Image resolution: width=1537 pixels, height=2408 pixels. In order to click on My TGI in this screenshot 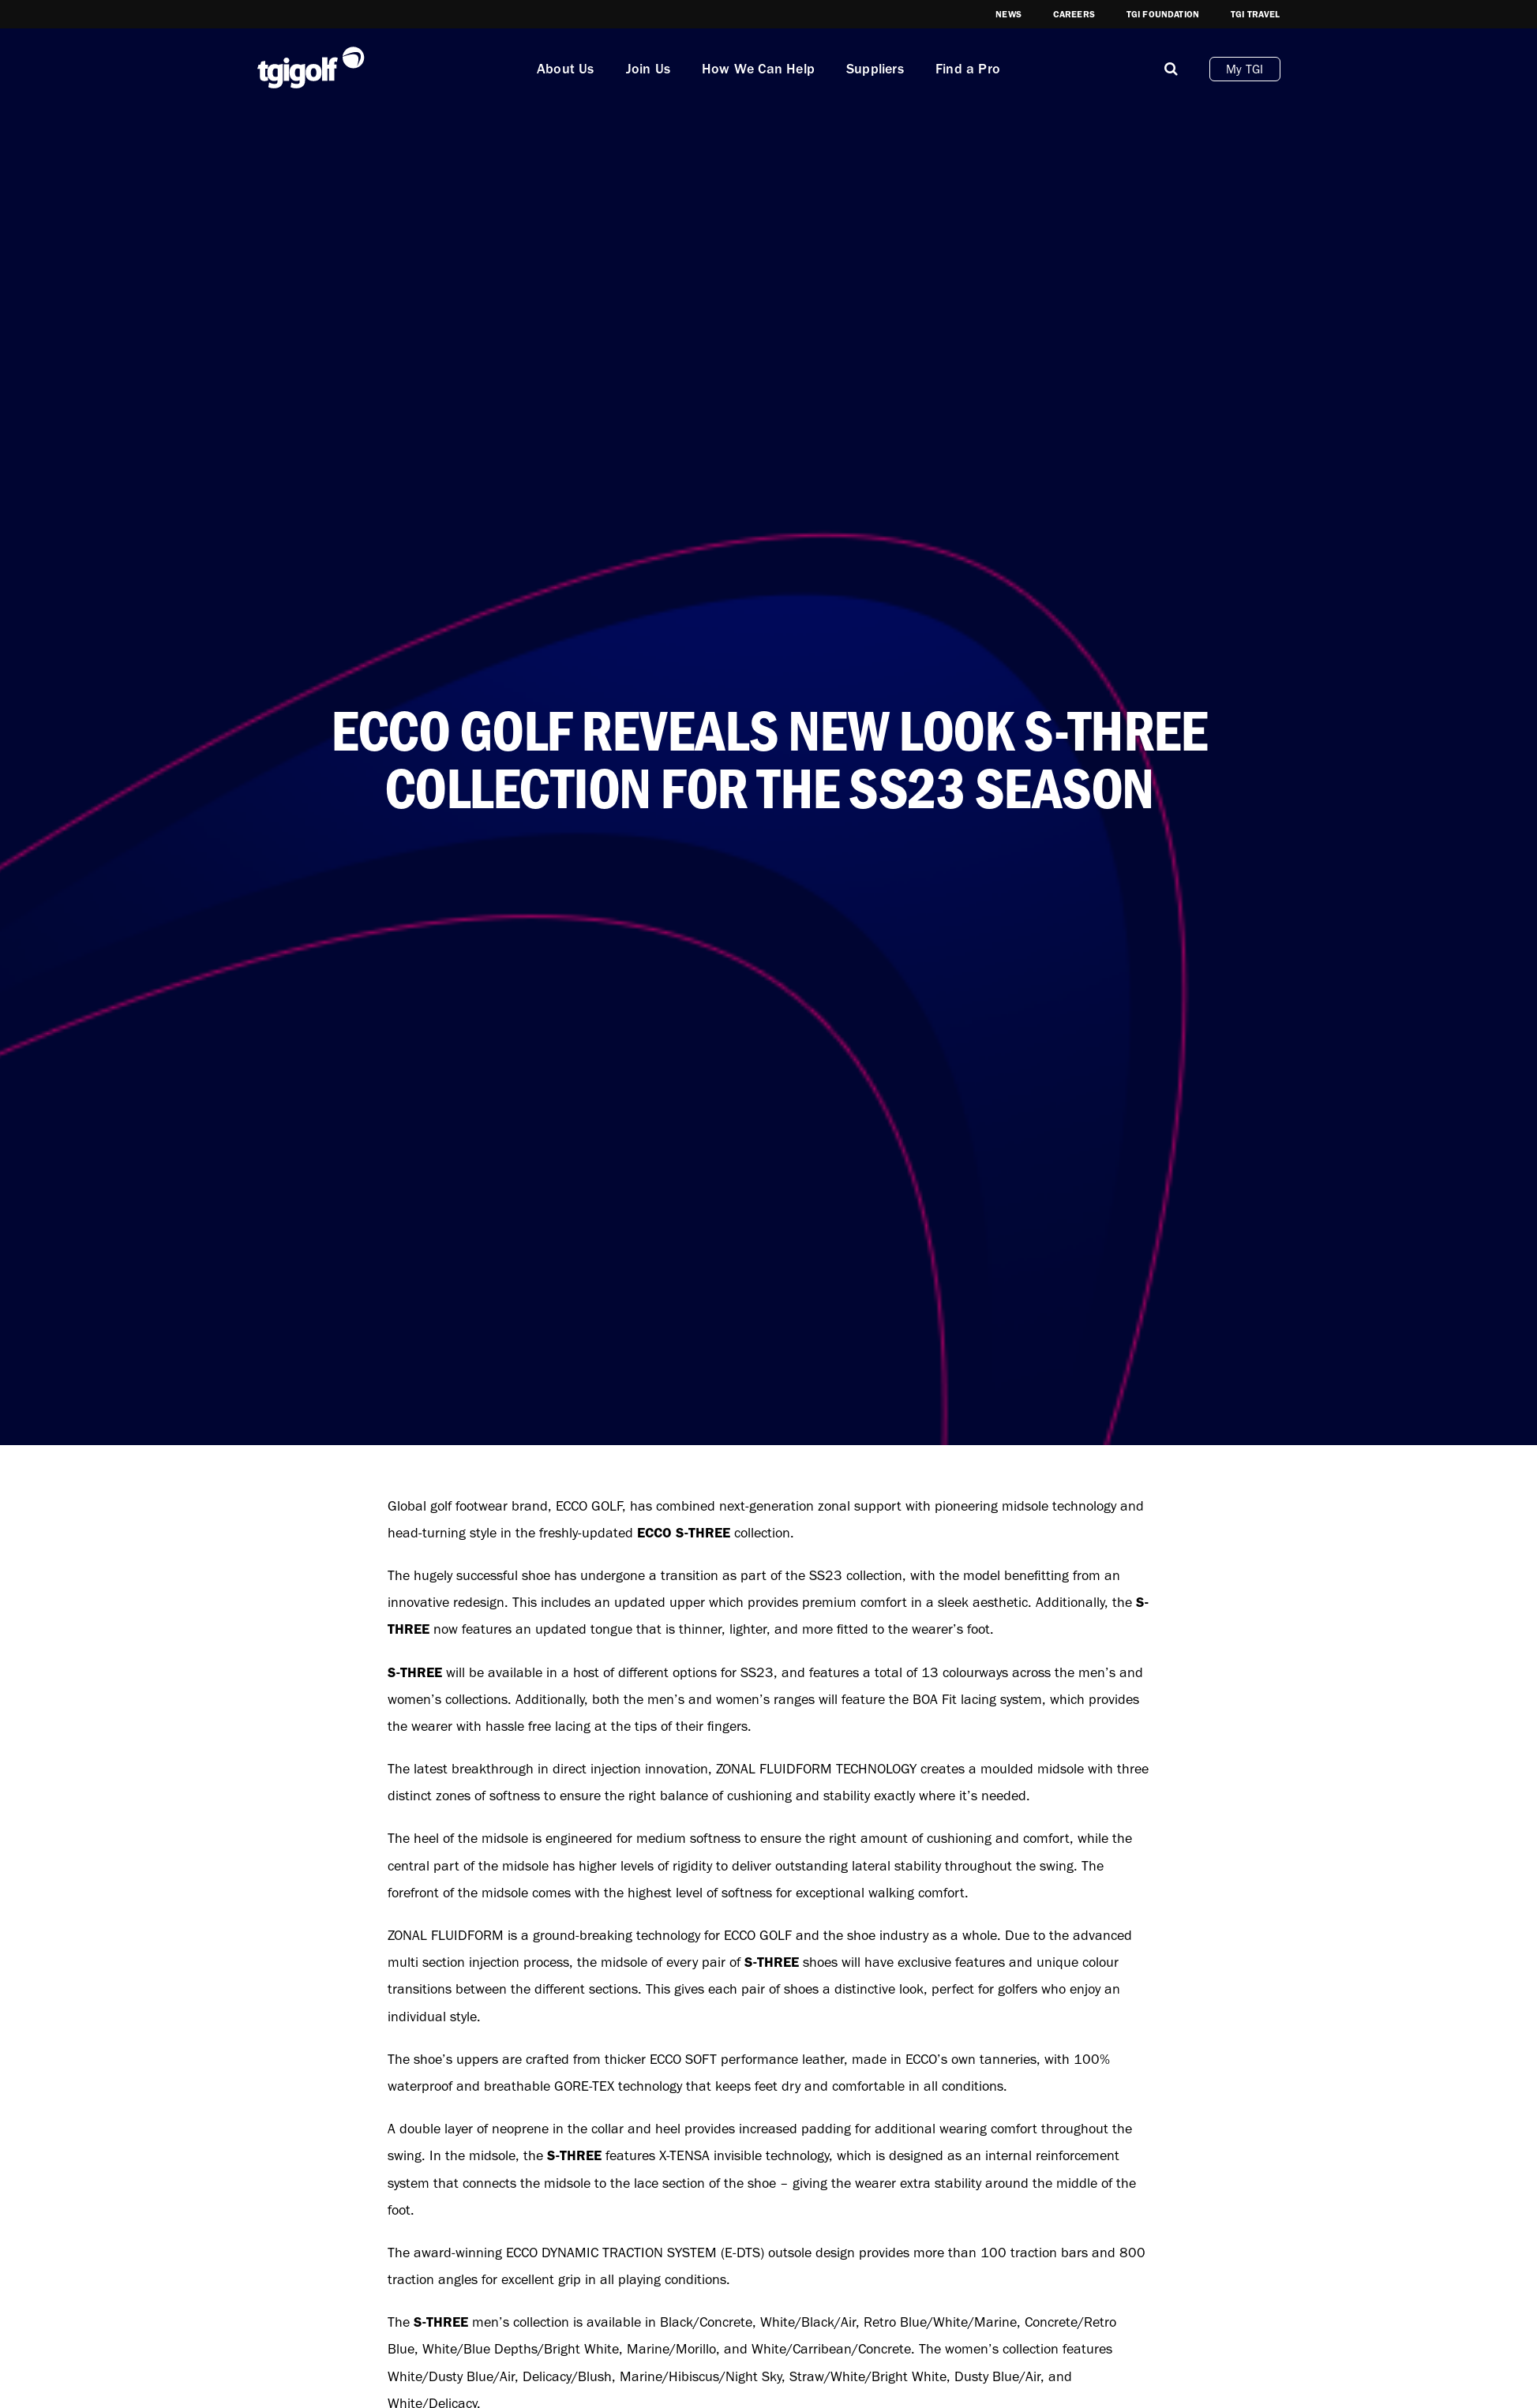, I will do `click(1244, 69)`.